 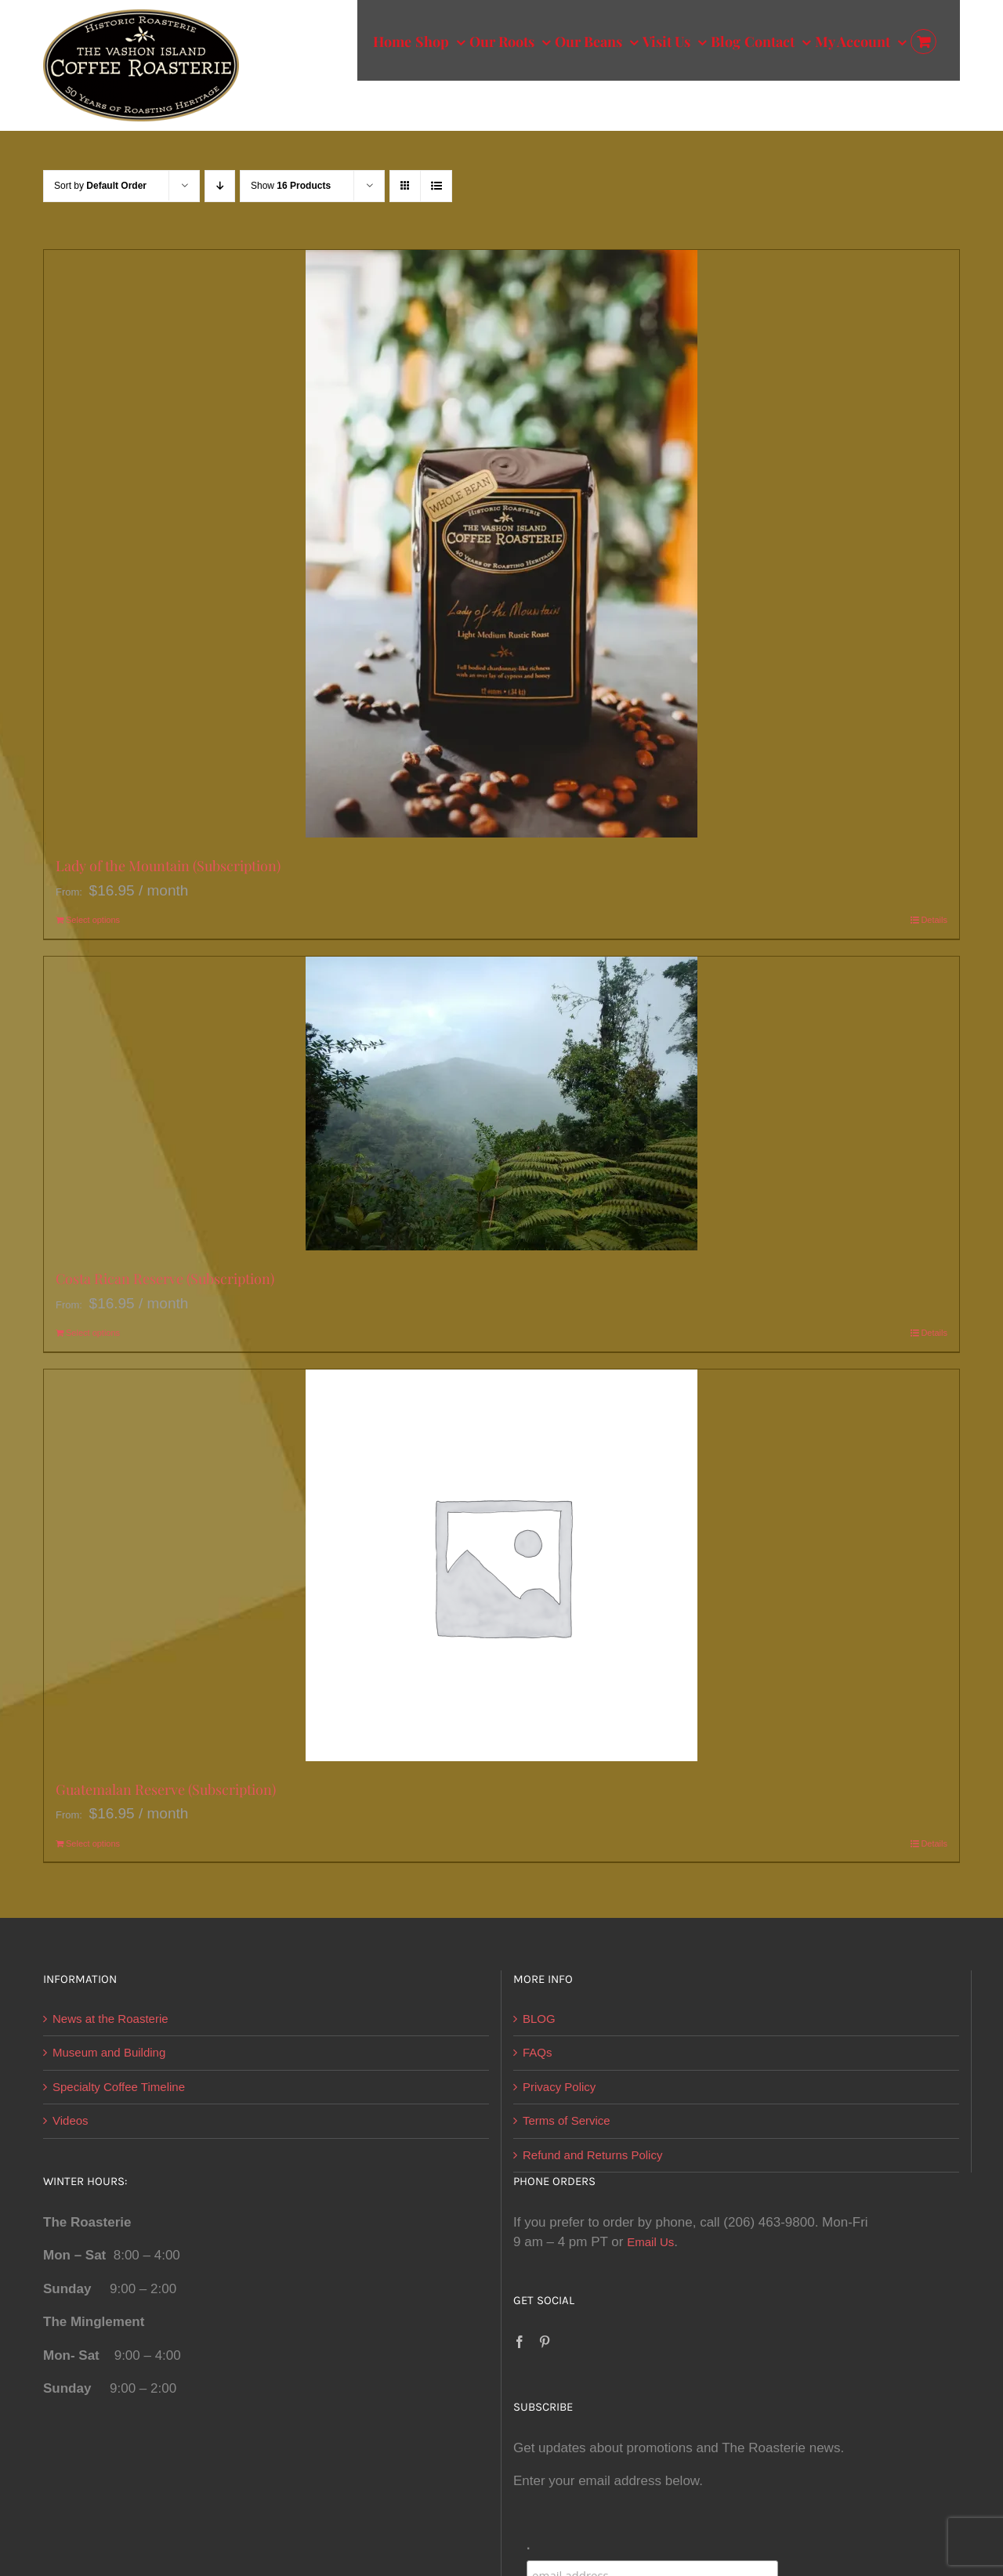 I want to click on [View as list], so click(x=436, y=186).